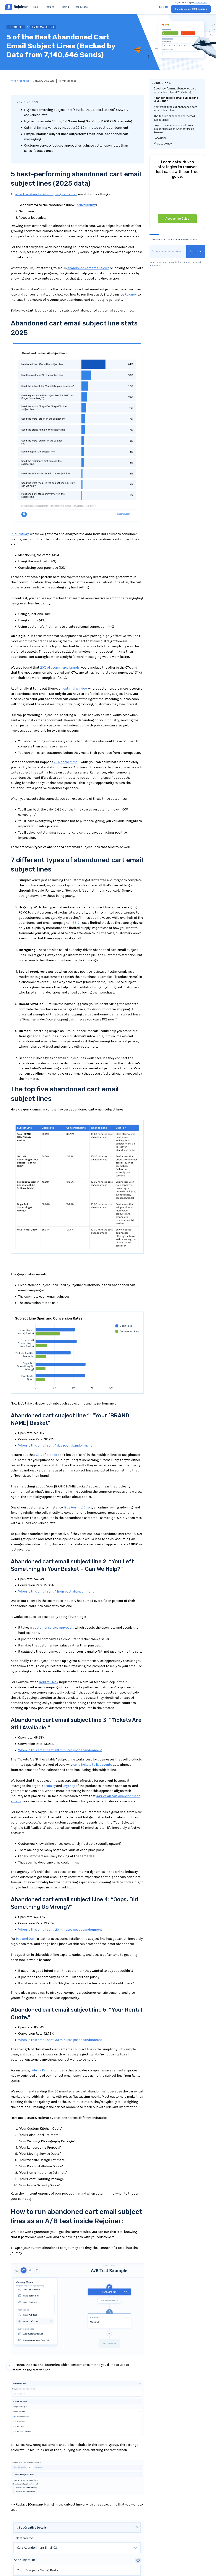 Image resolution: width=216 pixels, height=2576 pixels. Describe the element at coordinates (86, 205) in the screenshot. I see `deliverability` at that location.